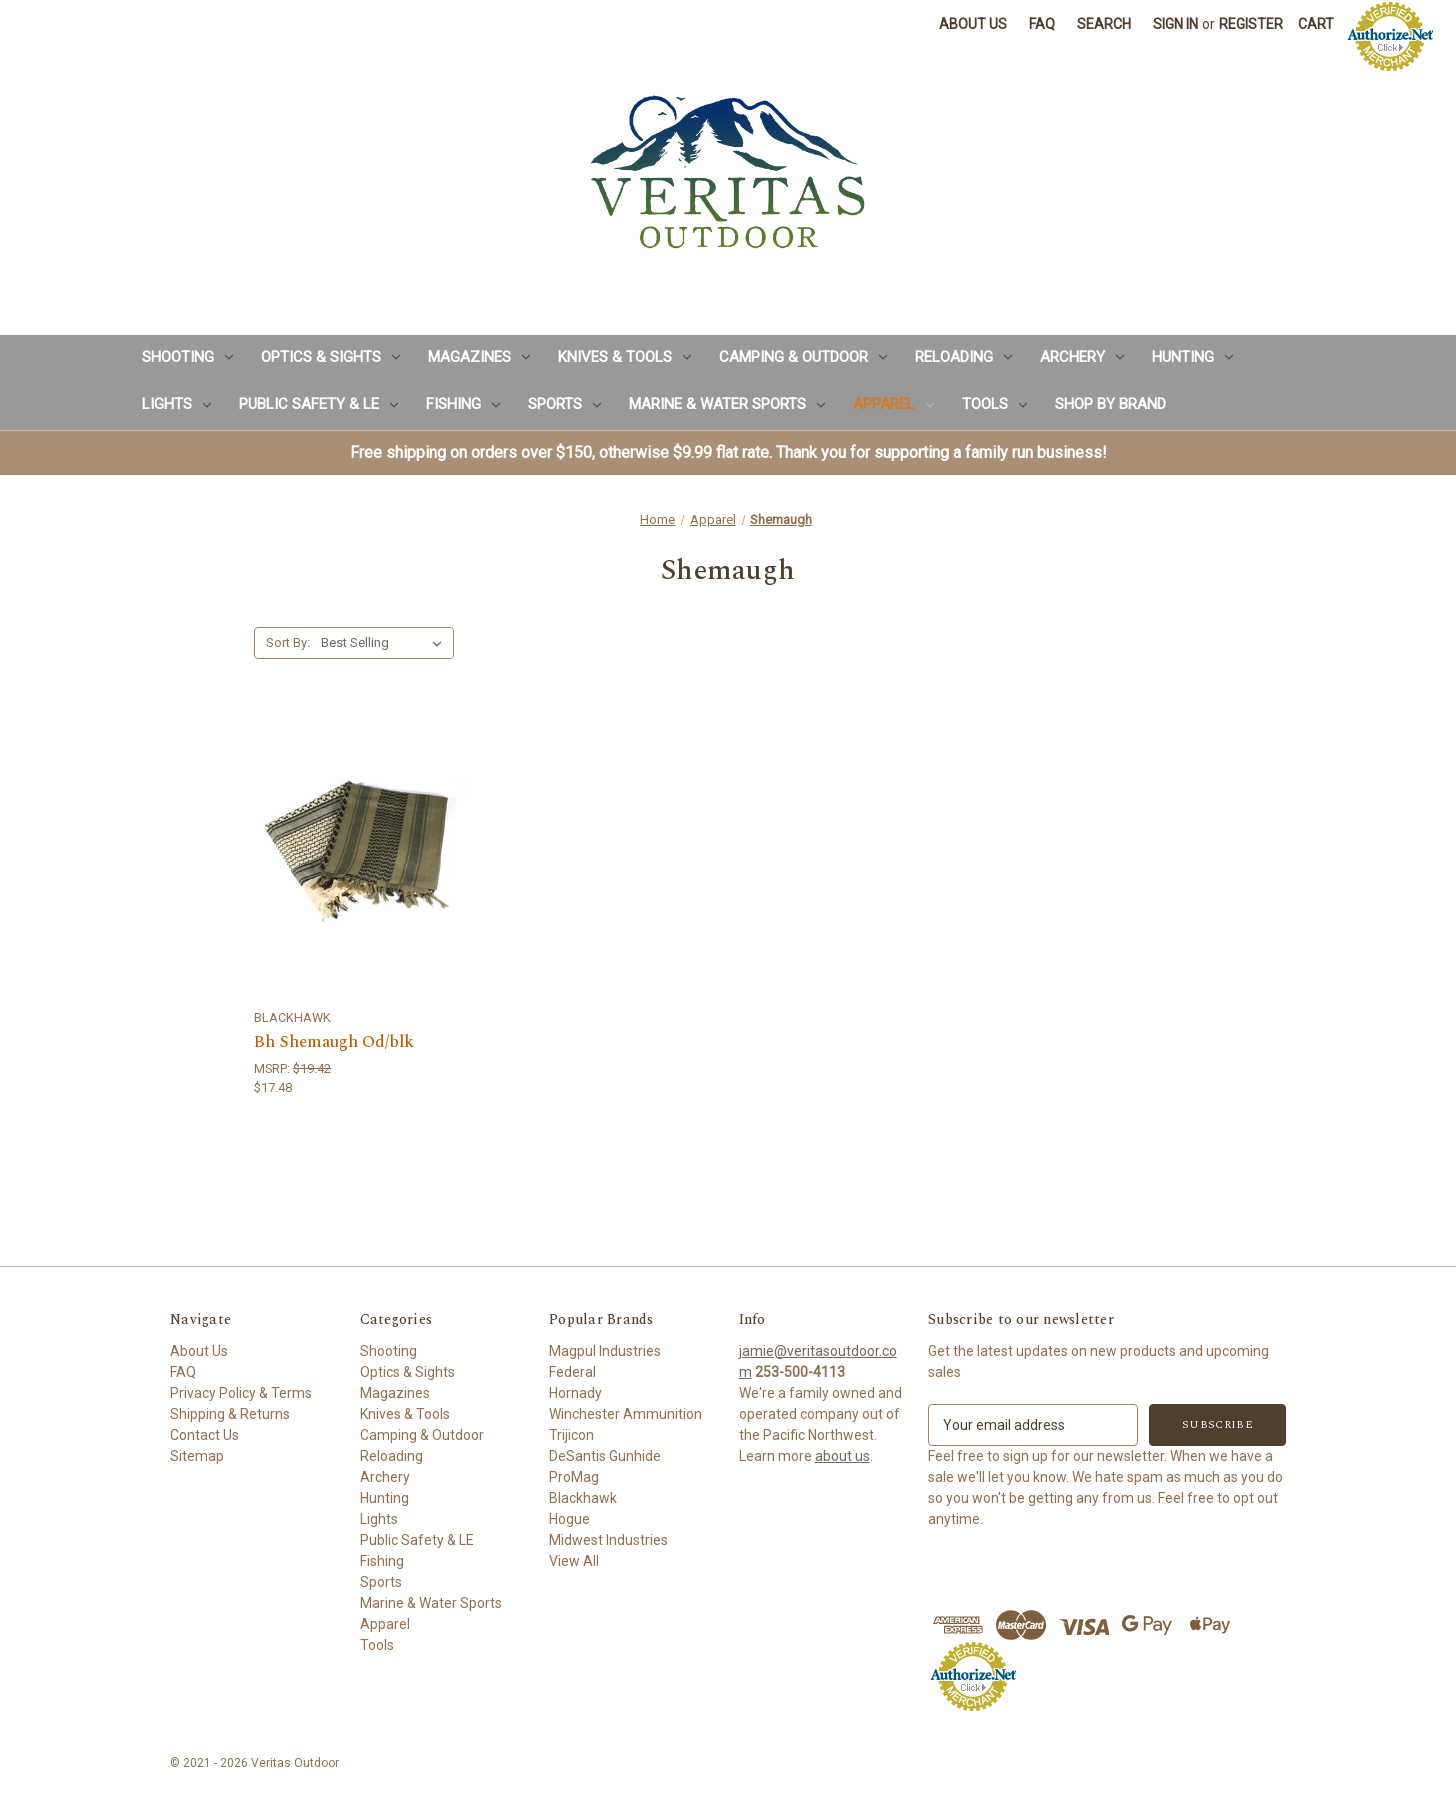 The height and width of the screenshot is (1814, 1456). Describe the element at coordinates (204, 1435) in the screenshot. I see `Contact Us` at that location.